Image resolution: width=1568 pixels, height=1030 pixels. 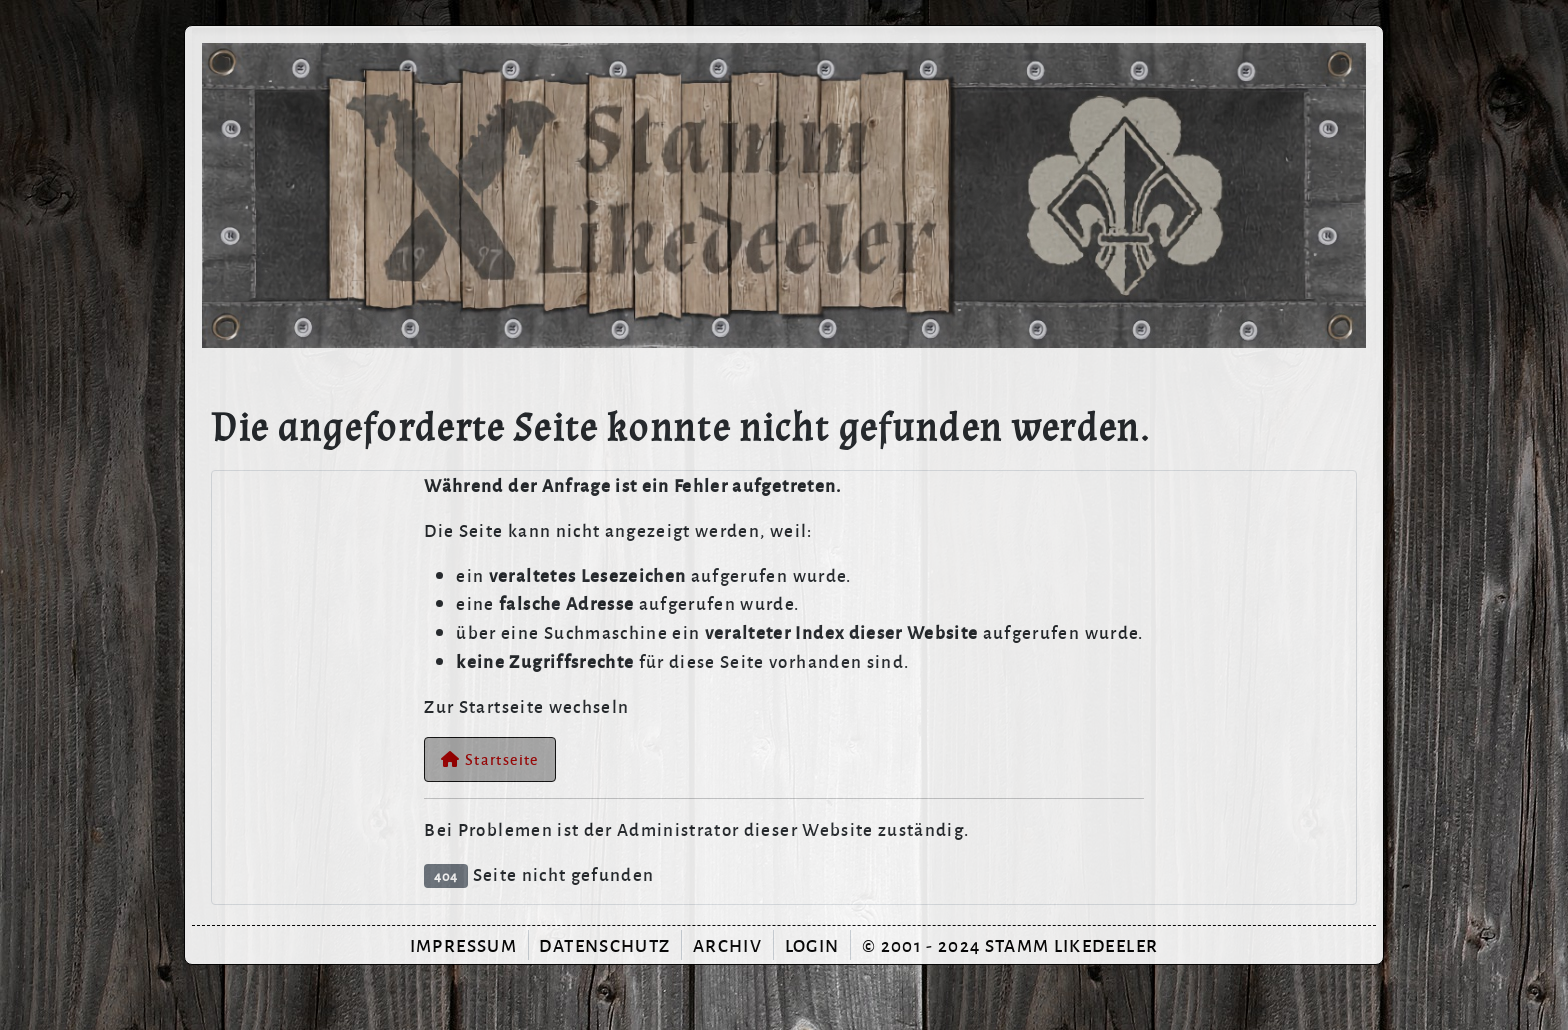 I want to click on Startseite, so click(x=489, y=759).